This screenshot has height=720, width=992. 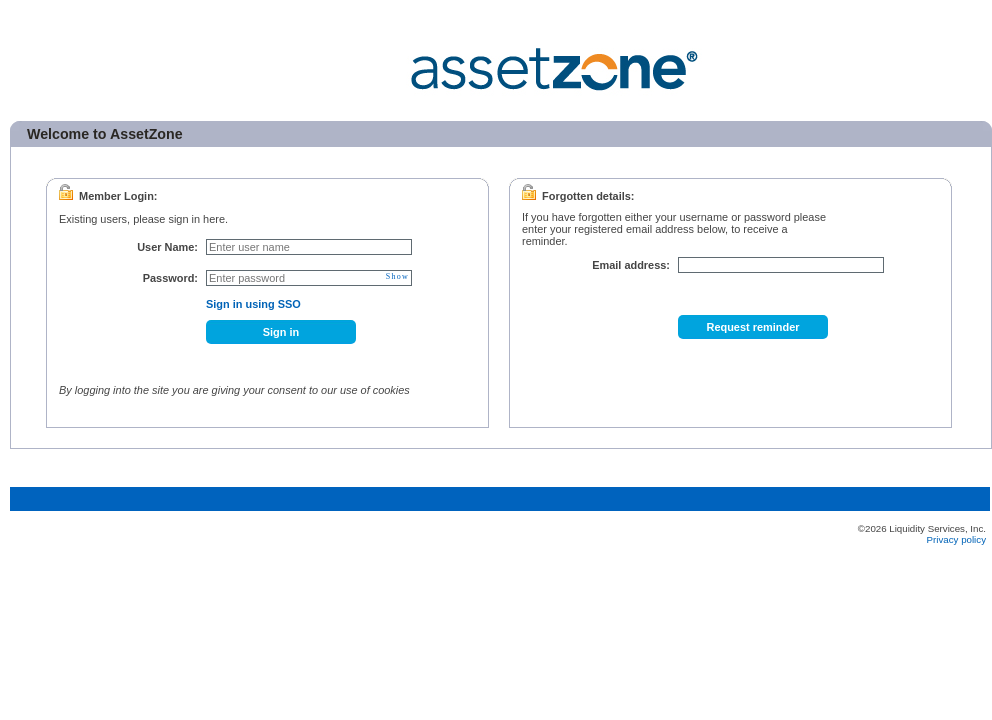 I want to click on Show, so click(x=397, y=276).